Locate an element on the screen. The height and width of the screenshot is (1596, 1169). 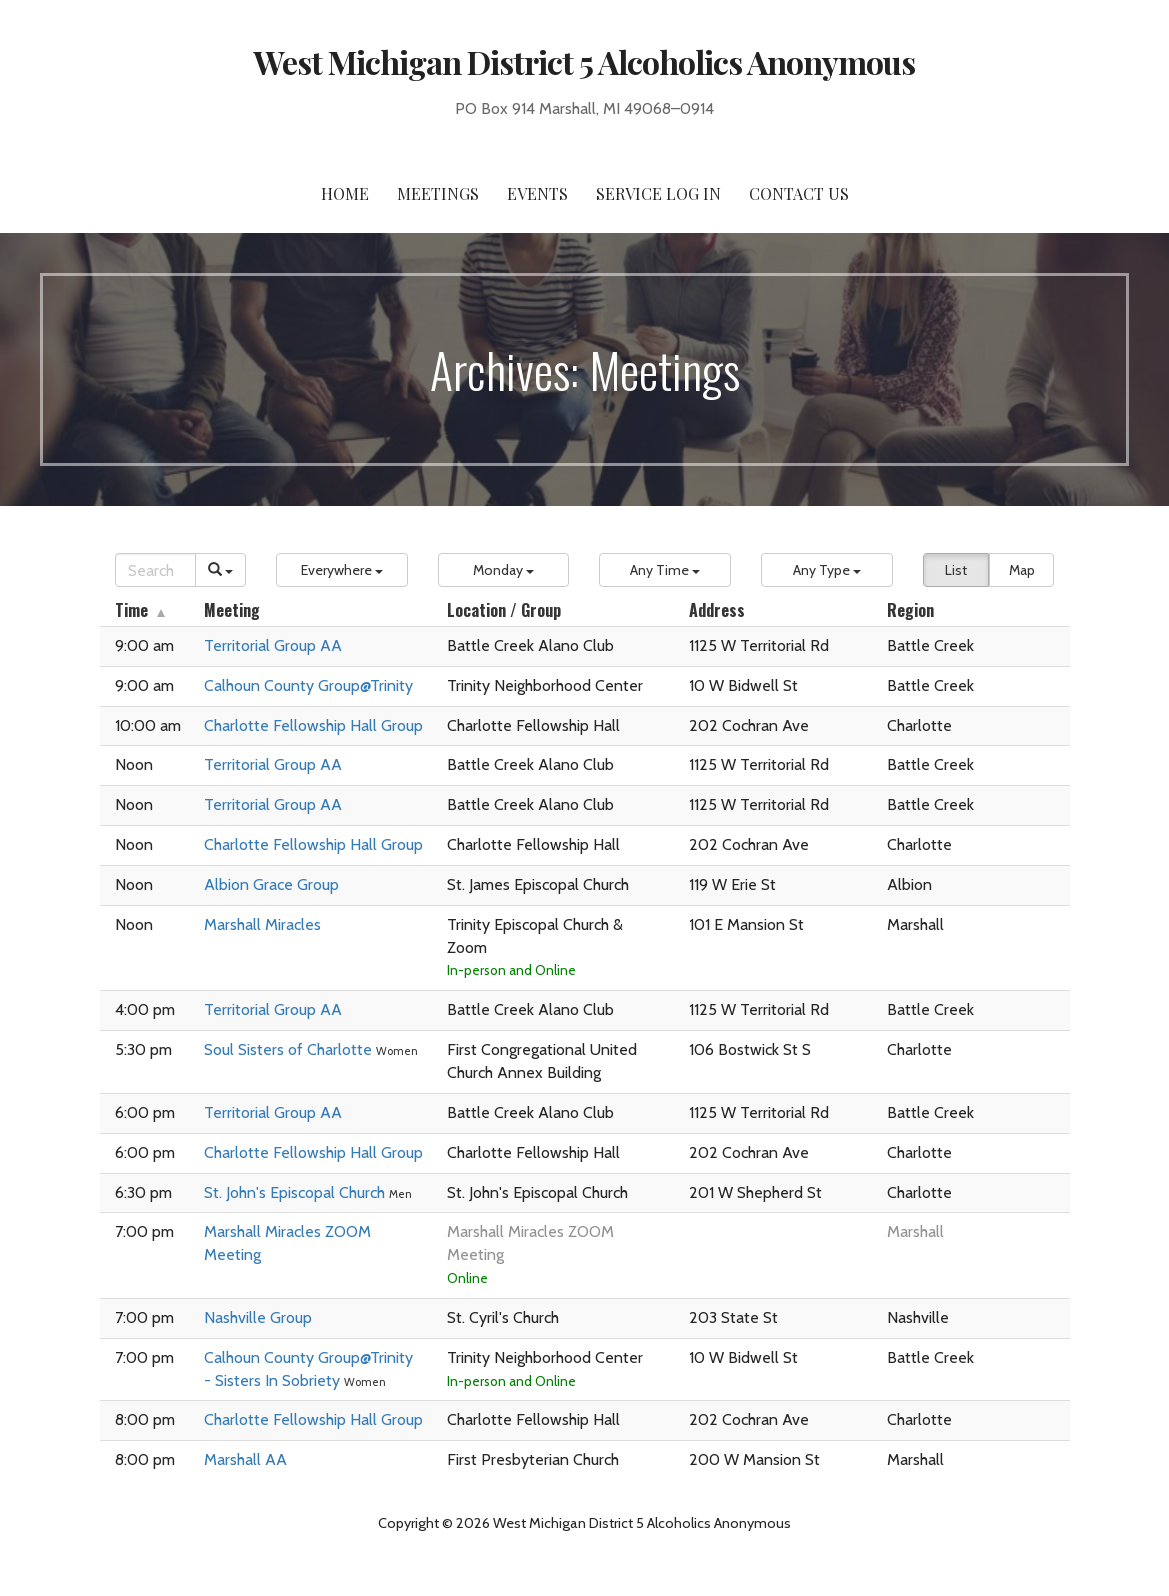
Home is located at coordinates (345, 193).